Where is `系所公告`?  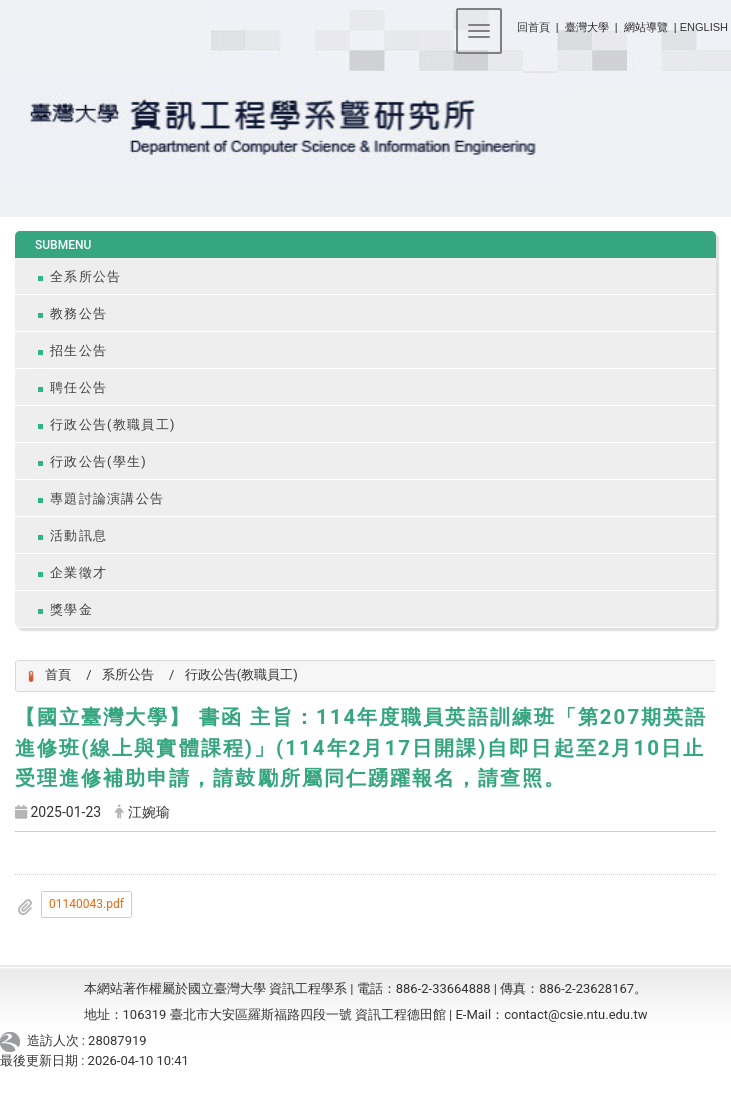 系所公告 is located at coordinates (128, 674).